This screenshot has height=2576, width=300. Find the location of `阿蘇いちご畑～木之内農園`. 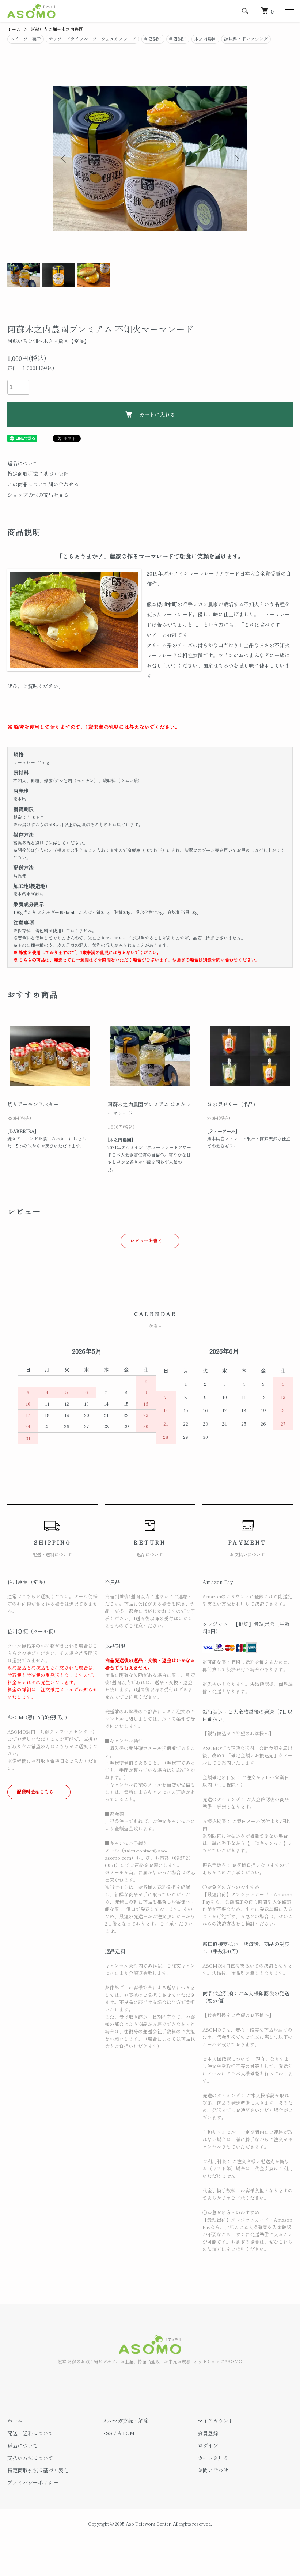

阿蘇いちご畑～木之内農園 is located at coordinates (57, 29).